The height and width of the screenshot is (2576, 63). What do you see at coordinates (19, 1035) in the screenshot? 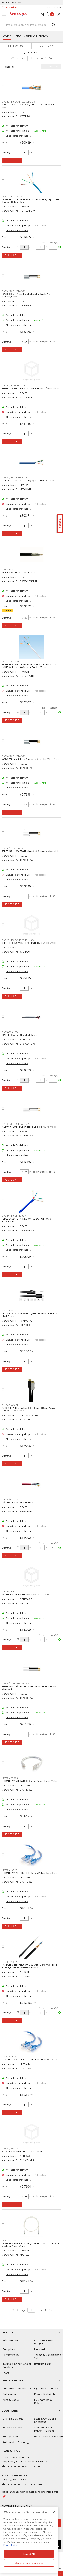
I see `18/6 FT4 Overall Shielded Cable` at bounding box center [19, 1035].